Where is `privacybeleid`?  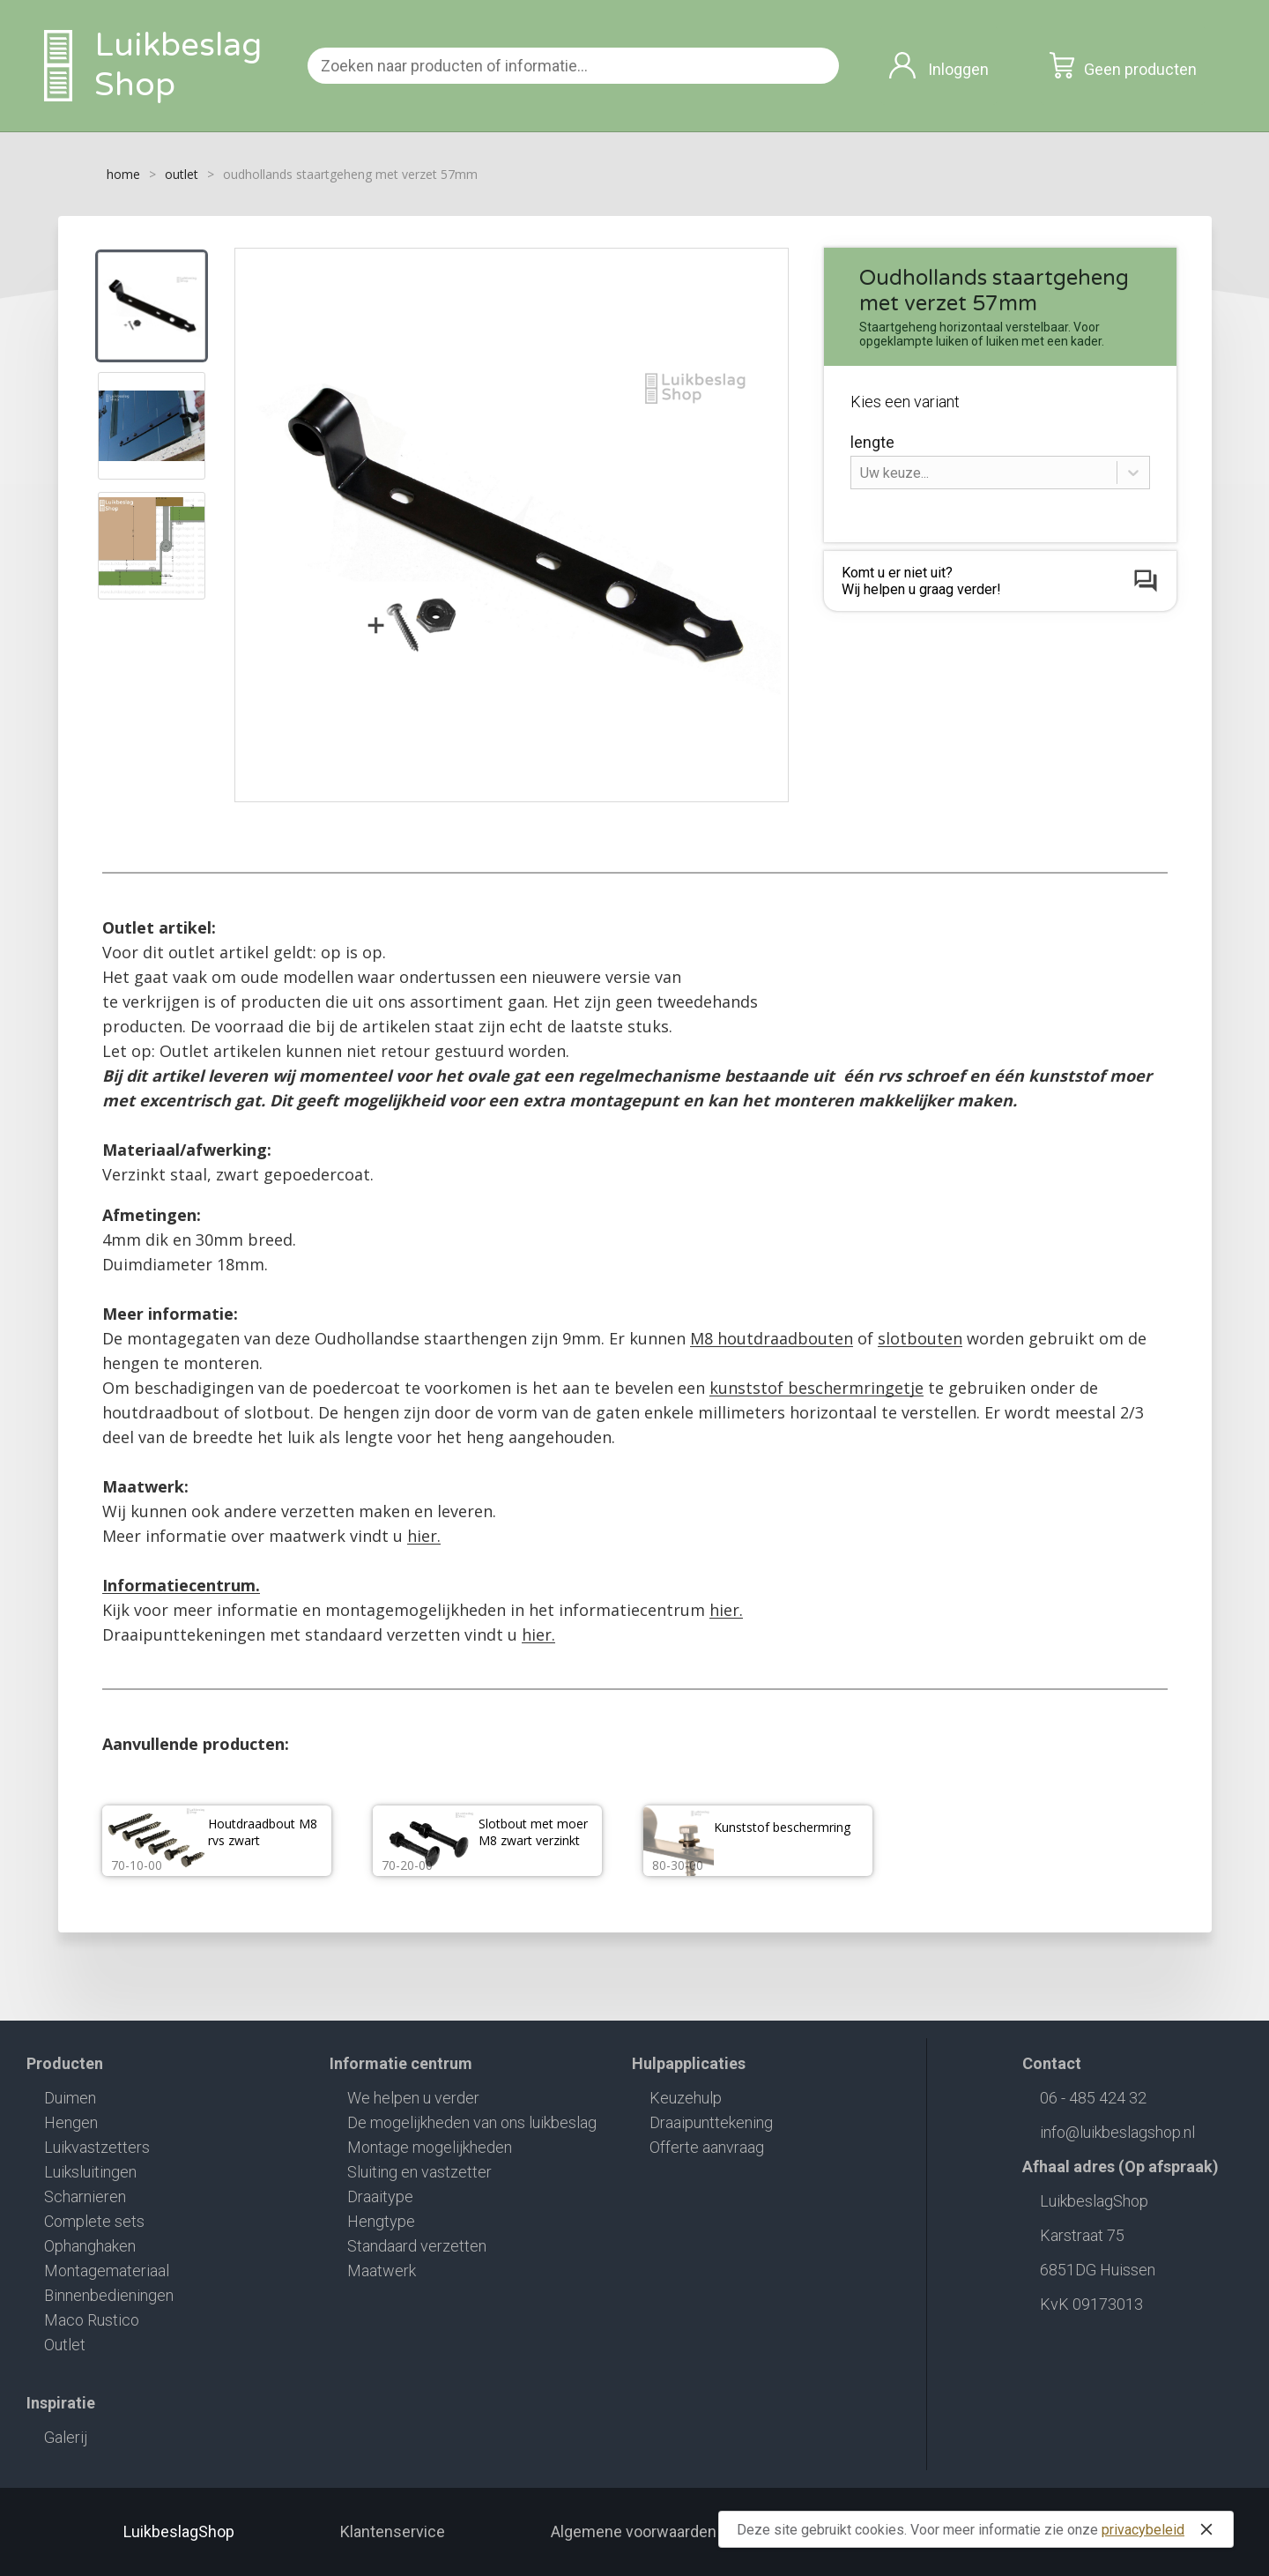 privacybeleid is located at coordinates (1143, 2529).